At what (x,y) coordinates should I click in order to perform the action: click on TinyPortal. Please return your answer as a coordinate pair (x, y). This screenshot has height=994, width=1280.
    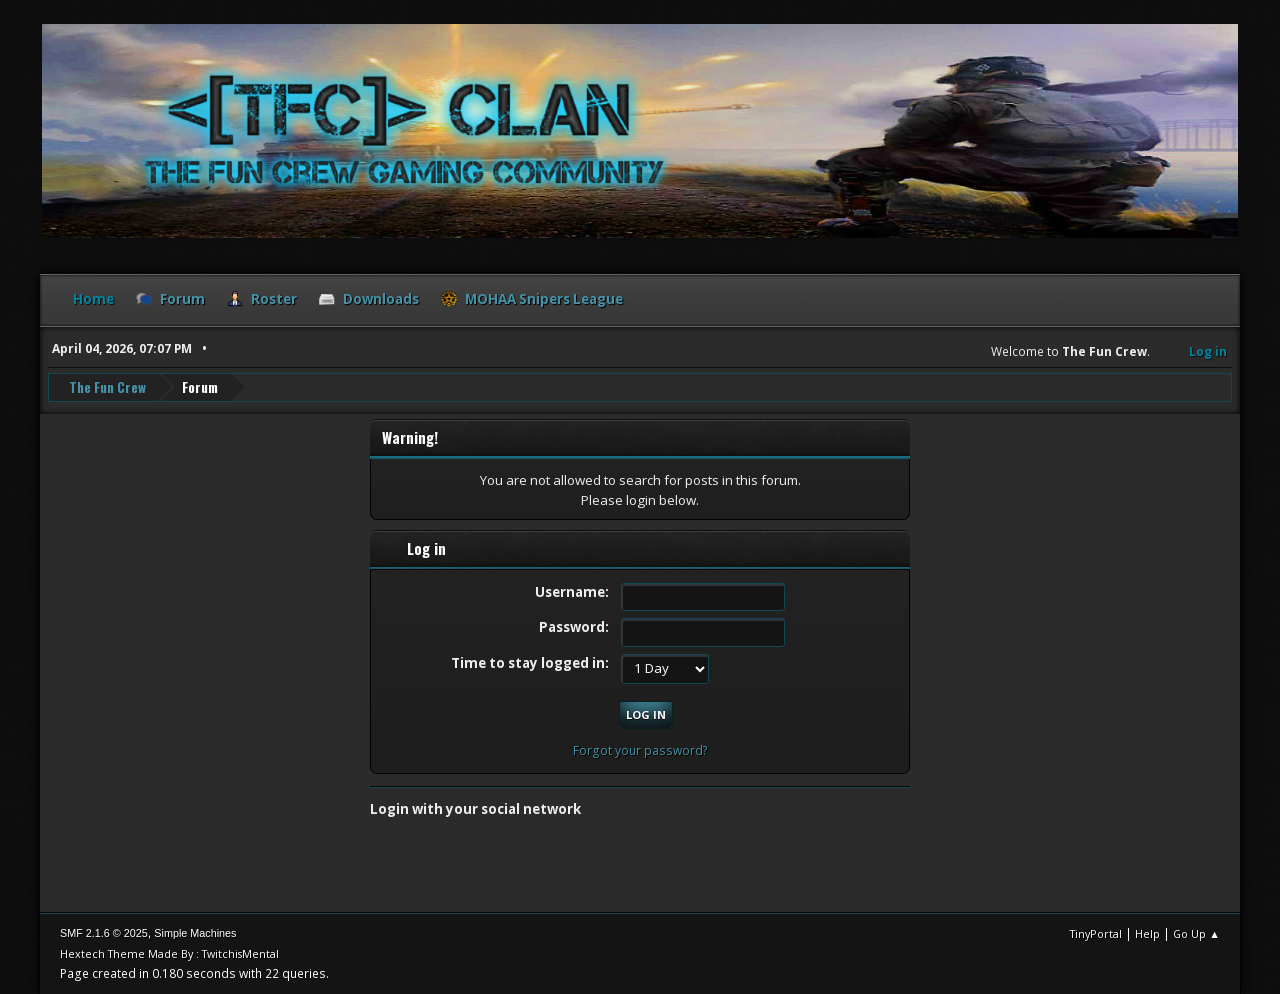
    Looking at the image, I should click on (1096, 933).